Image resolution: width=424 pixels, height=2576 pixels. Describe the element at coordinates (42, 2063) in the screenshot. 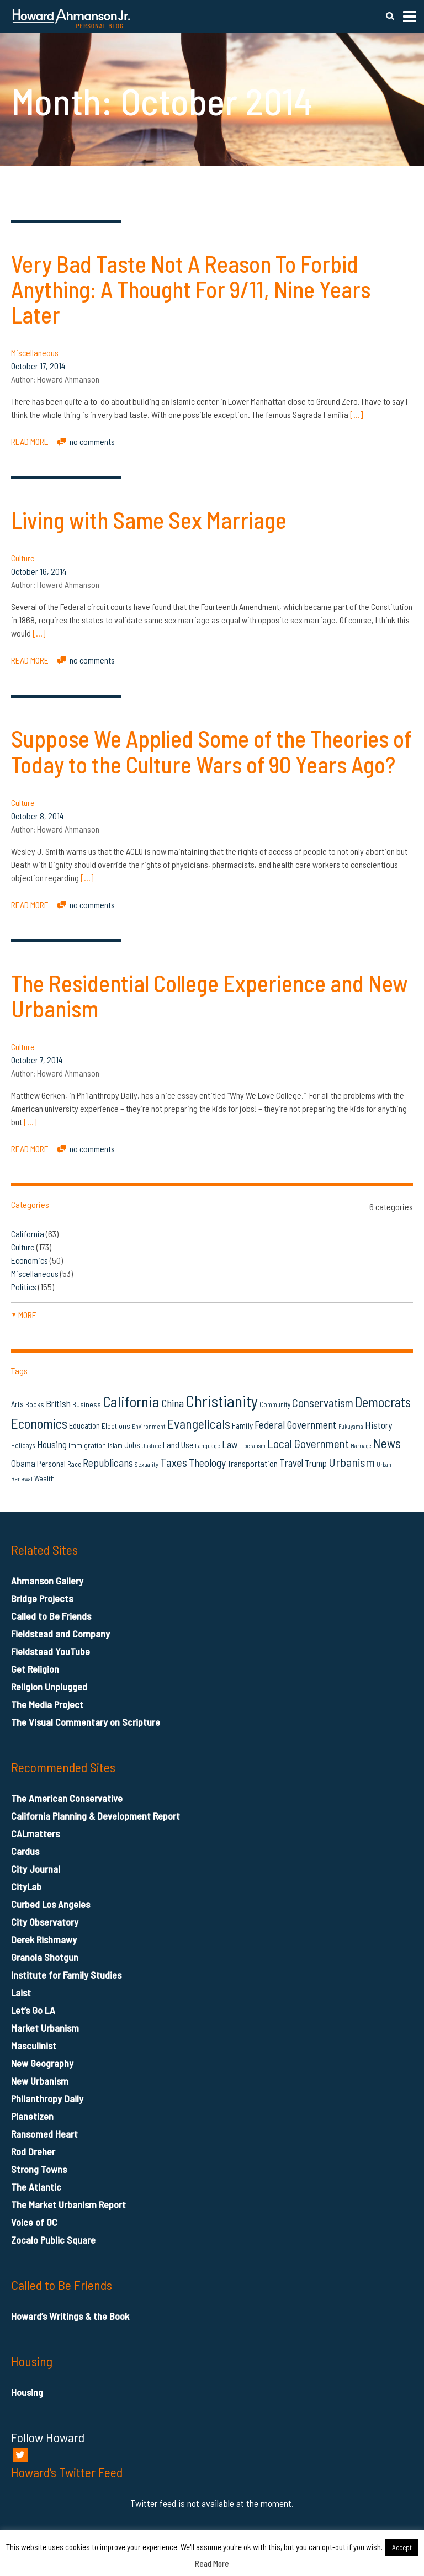

I see `New Geography` at that location.